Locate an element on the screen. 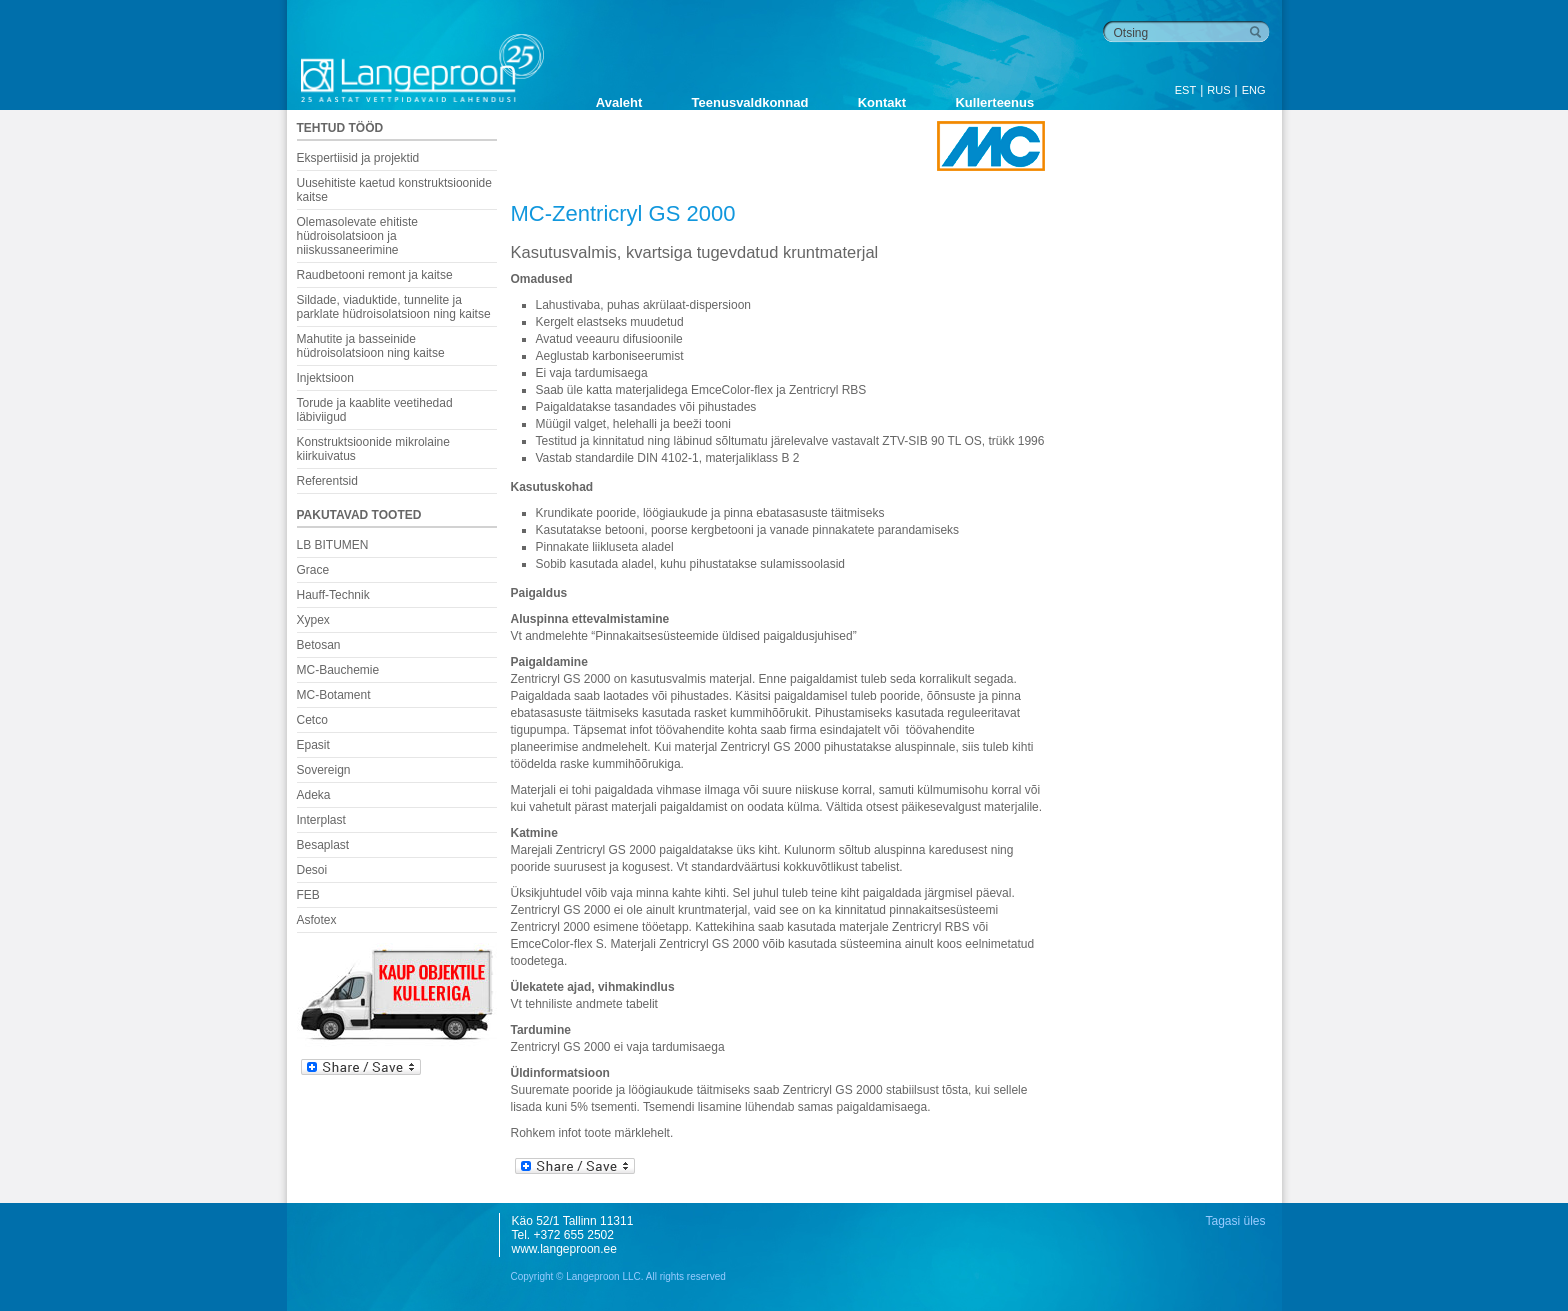 The image size is (1568, 1311). LB BITUMEN is located at coordinates (333, 545).